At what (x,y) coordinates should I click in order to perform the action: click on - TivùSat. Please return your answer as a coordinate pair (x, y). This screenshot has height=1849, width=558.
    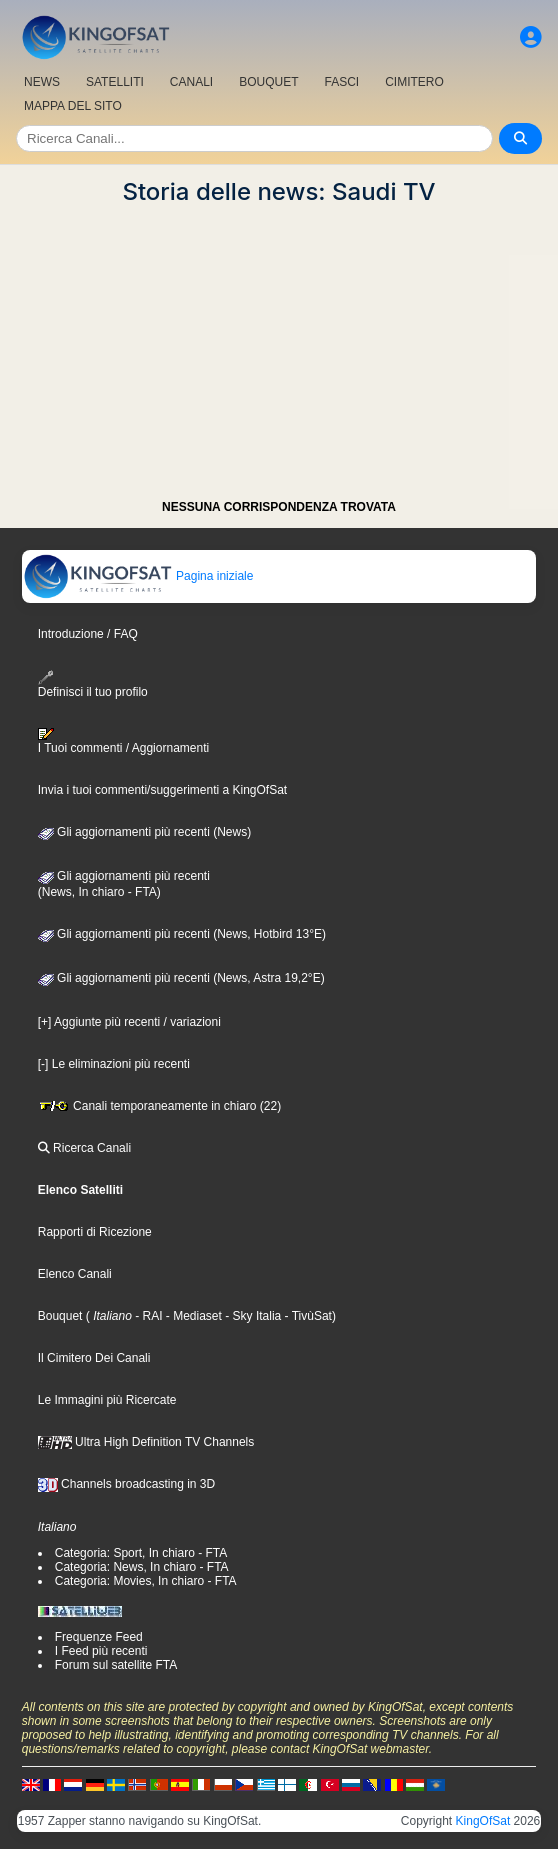
    Looking at the image, I should click on (306, 1316).